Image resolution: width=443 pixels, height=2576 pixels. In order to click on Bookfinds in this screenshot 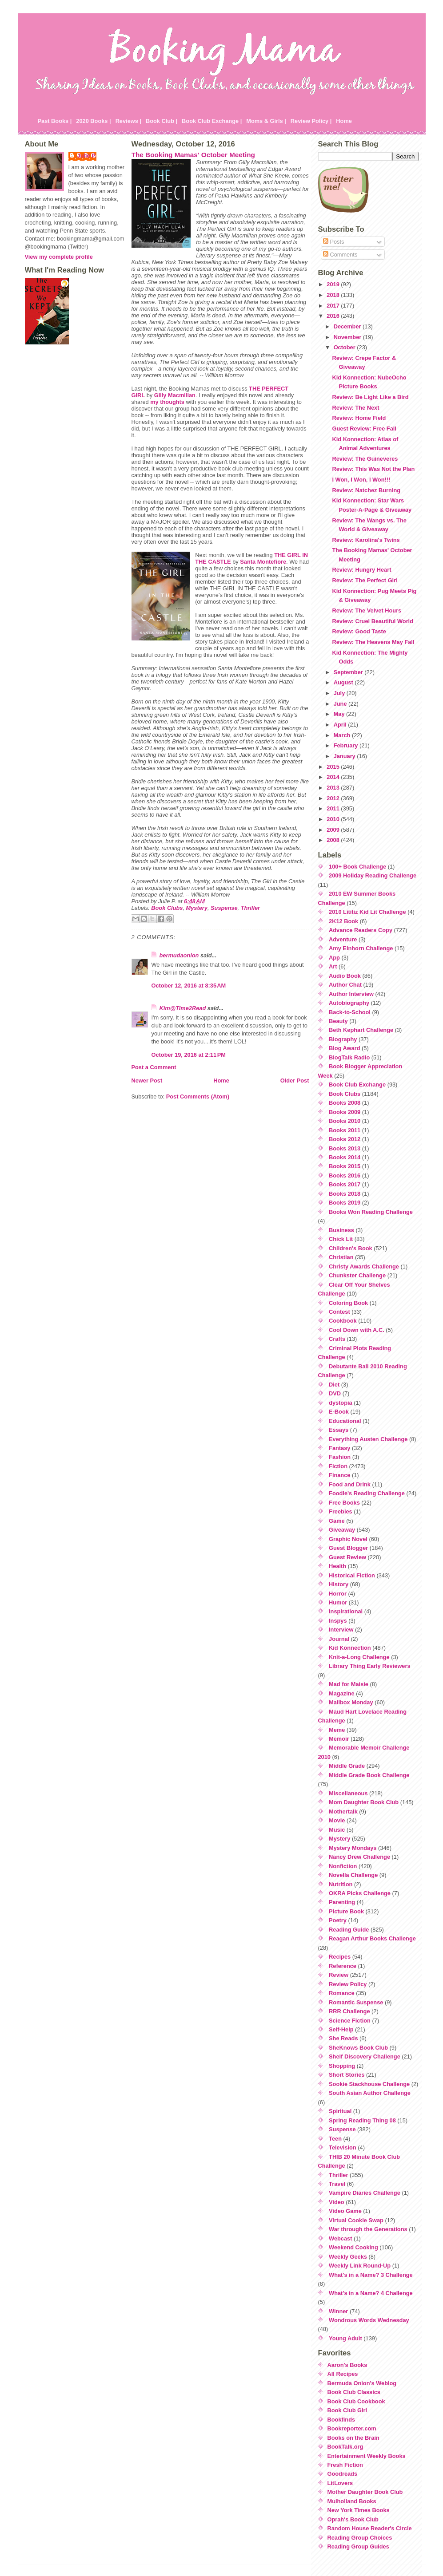, I will do `click(341, 2419)`.